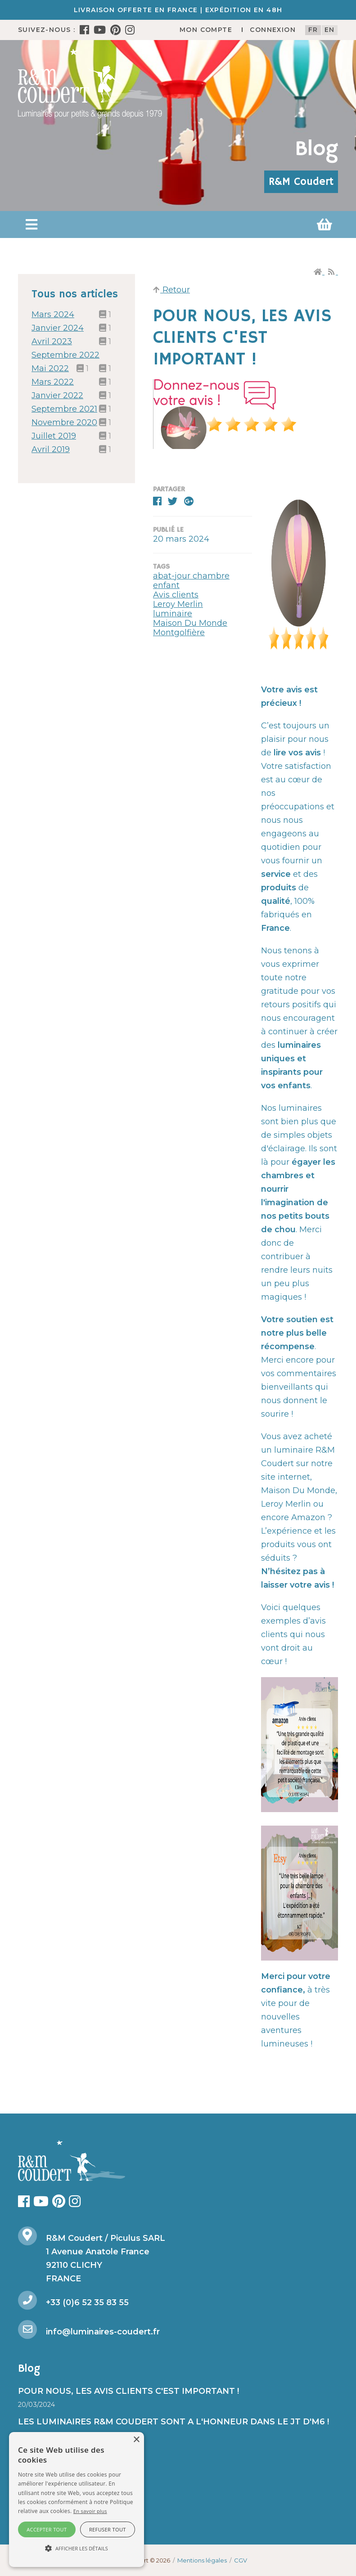  I want to click on [R&M Coudert], so click(90, 83).